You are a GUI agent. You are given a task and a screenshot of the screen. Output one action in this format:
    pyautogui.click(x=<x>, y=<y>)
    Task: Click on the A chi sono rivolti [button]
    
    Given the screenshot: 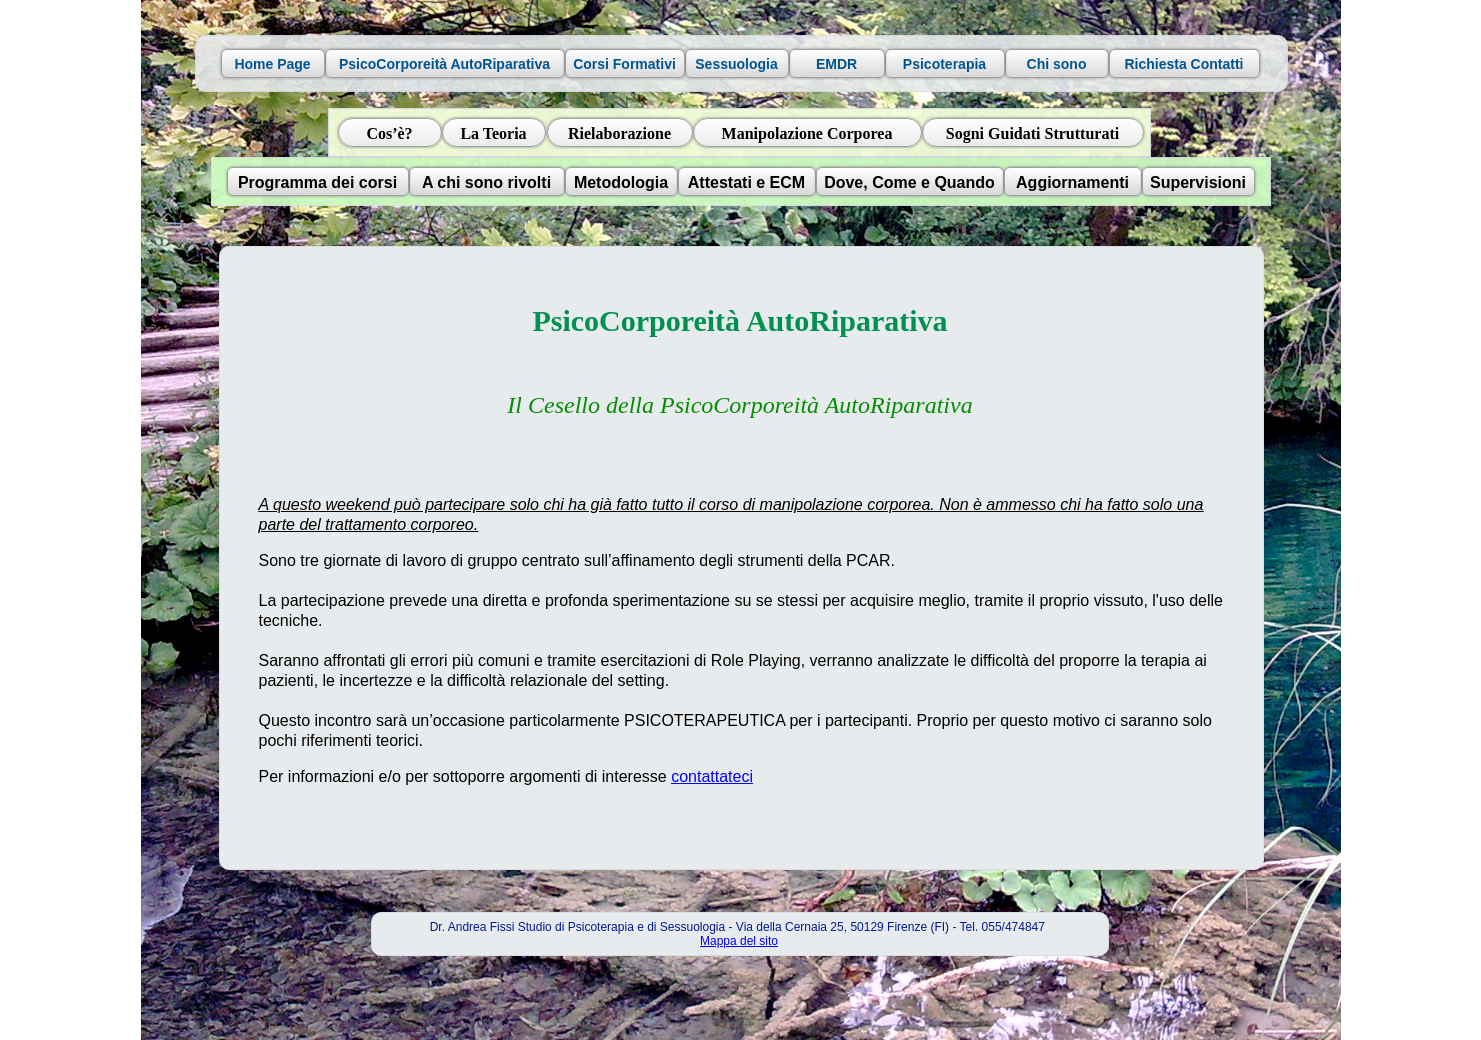 What is the action you would take?
    pyautogui.click(x=486, y=182)
    